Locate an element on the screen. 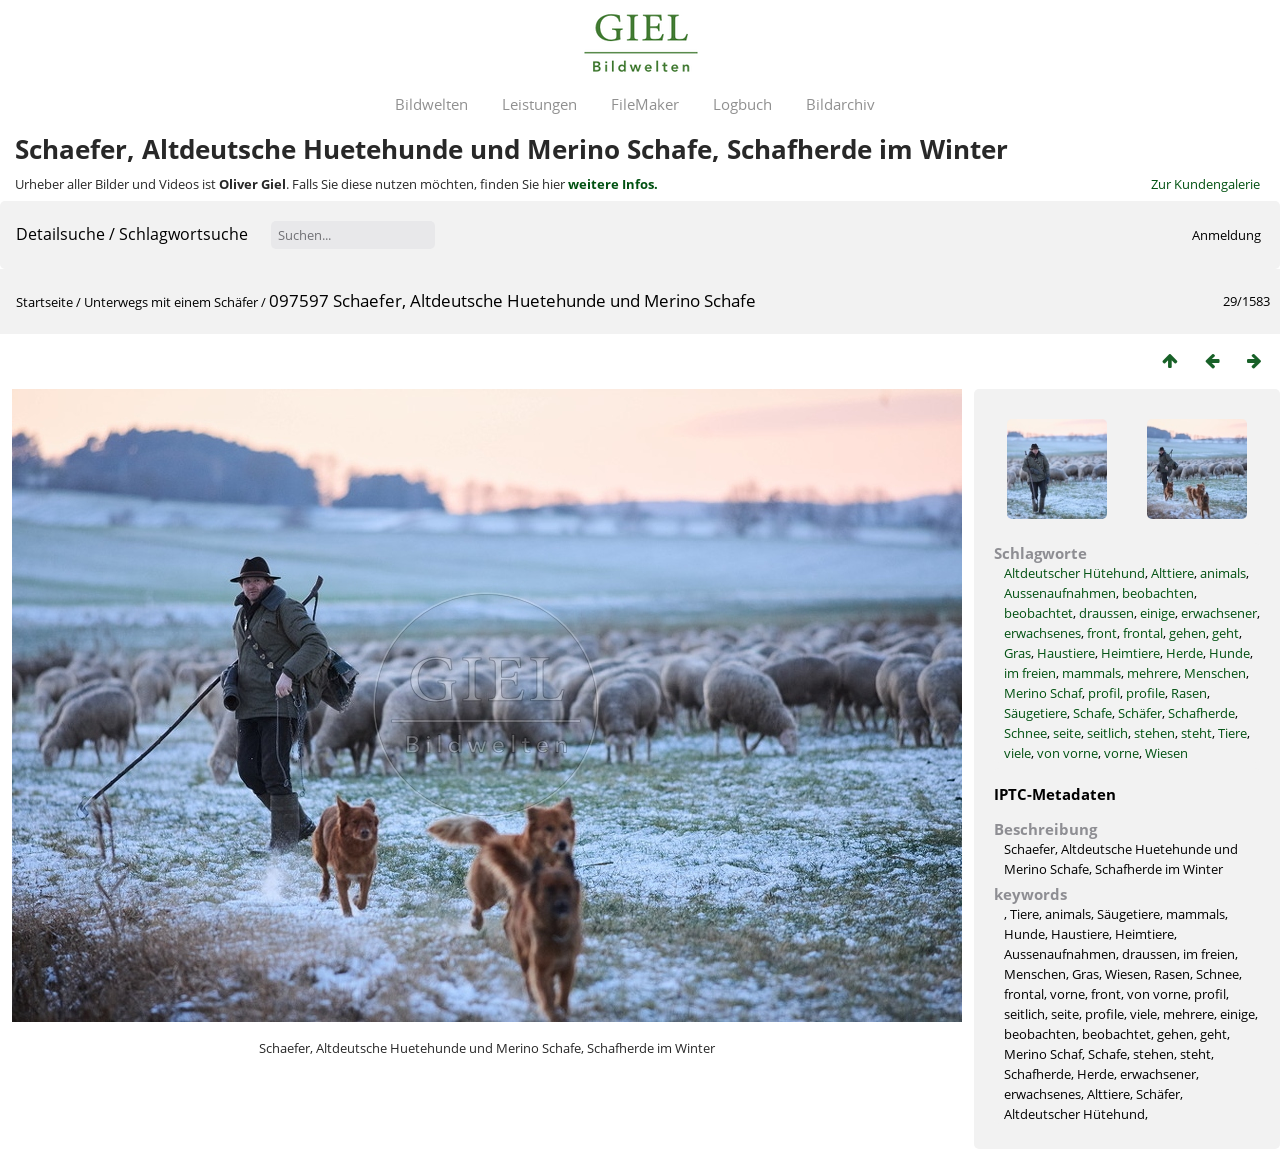 The width and height of the screenshot is (1280, 1149). draussen is located at coordinates (1106, 613).